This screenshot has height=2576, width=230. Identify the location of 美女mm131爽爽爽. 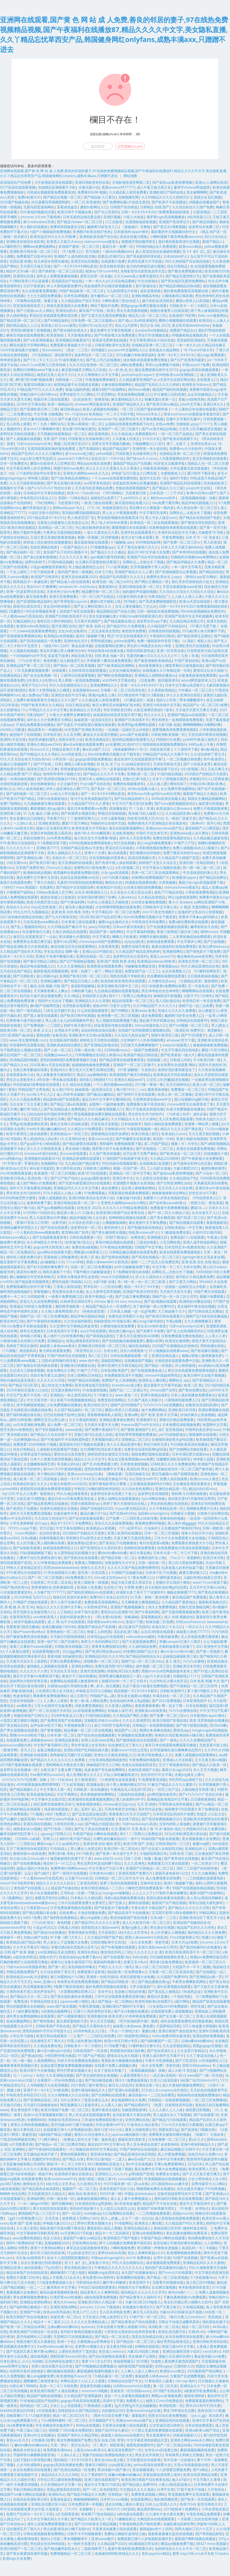
(41, 586).